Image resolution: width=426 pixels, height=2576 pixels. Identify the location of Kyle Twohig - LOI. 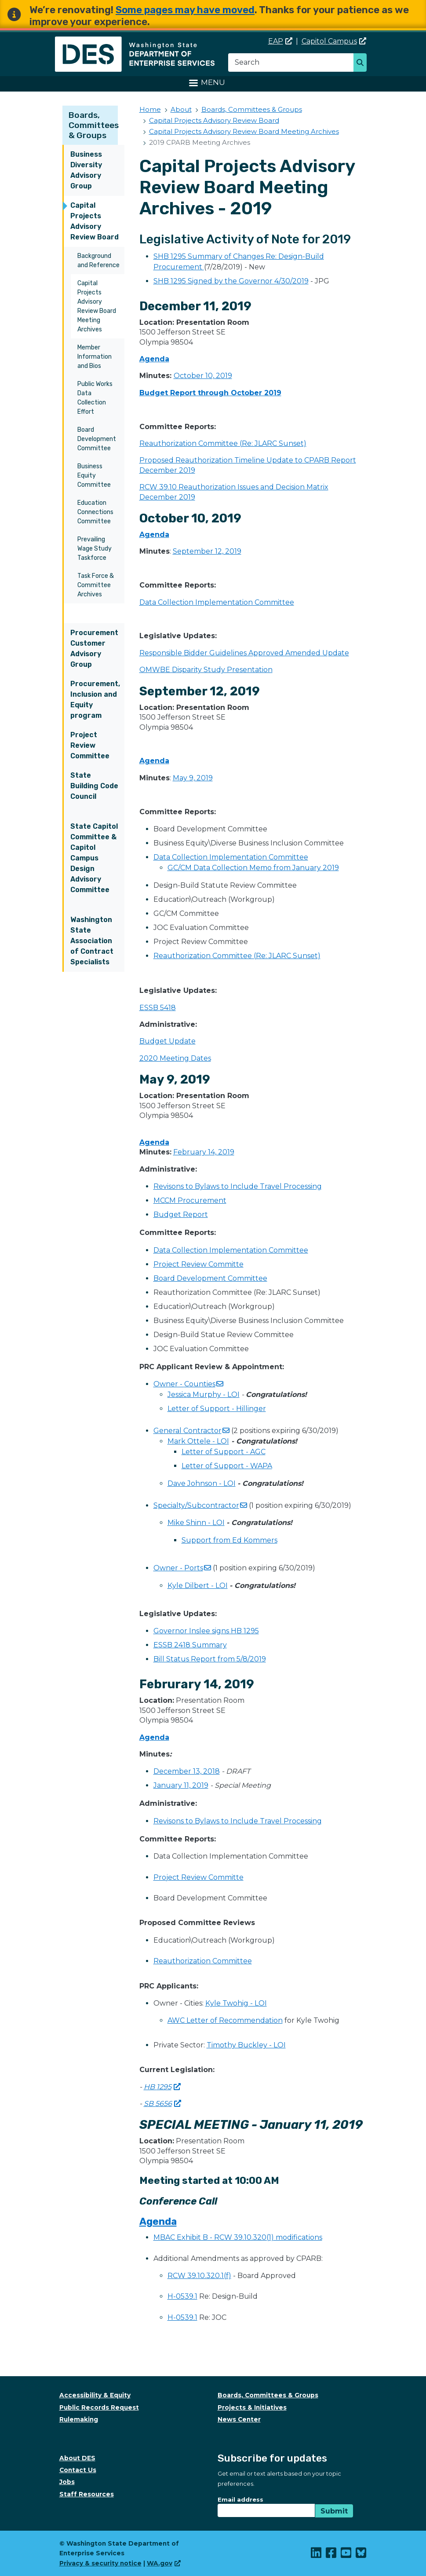
(236, 2003).